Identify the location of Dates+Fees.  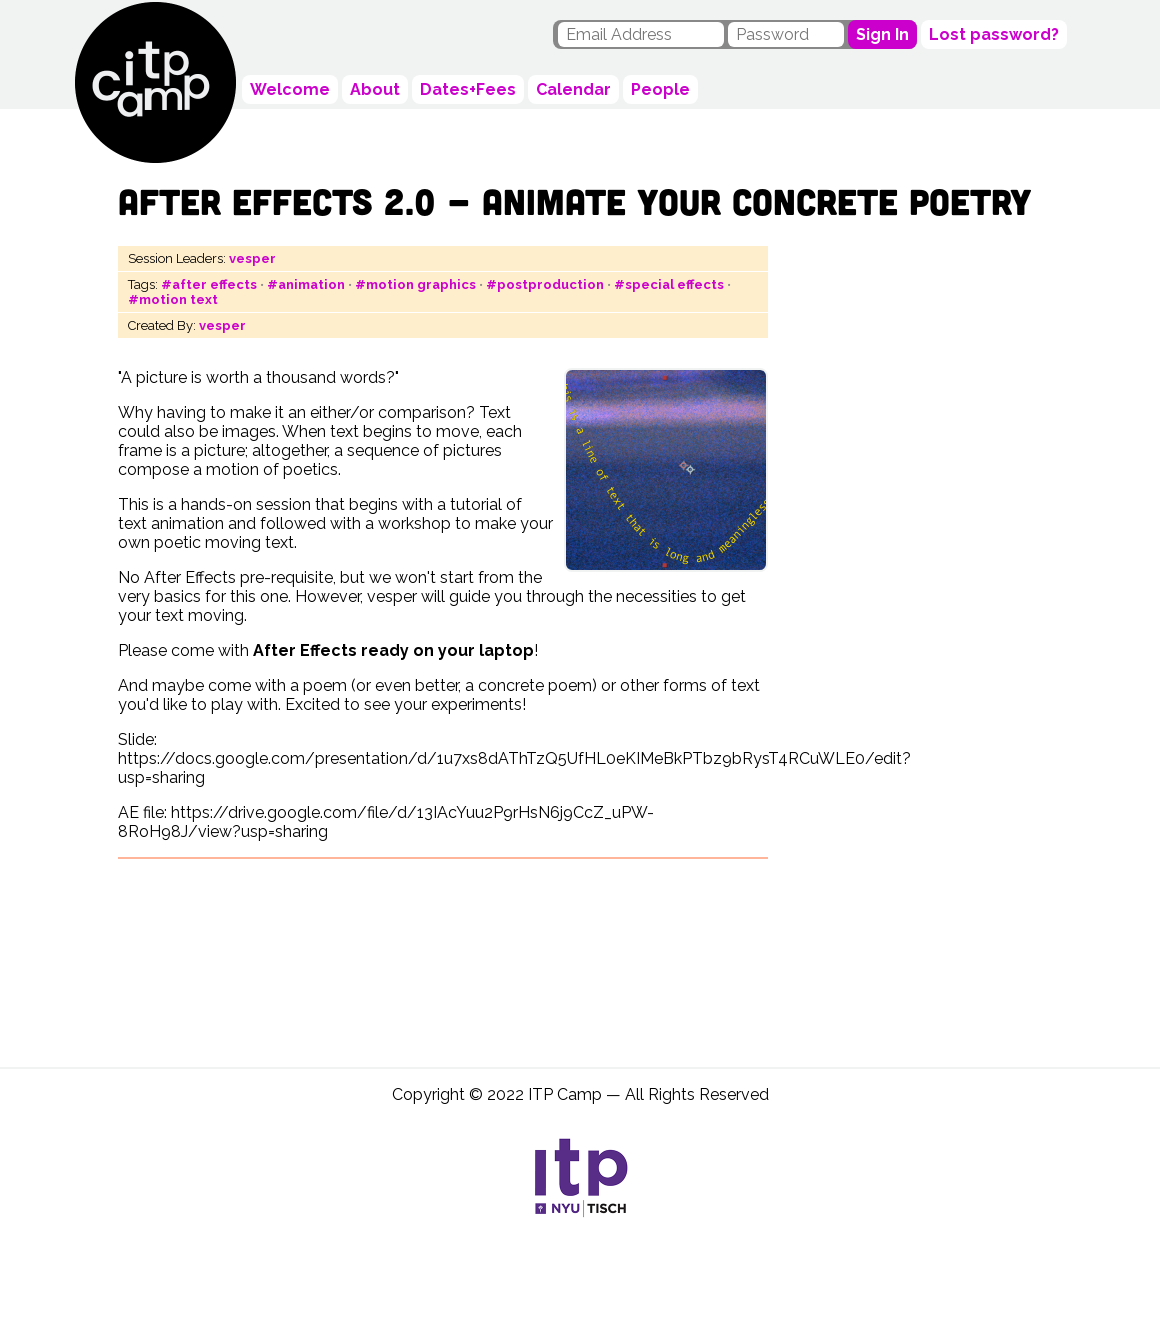
(468, 89).